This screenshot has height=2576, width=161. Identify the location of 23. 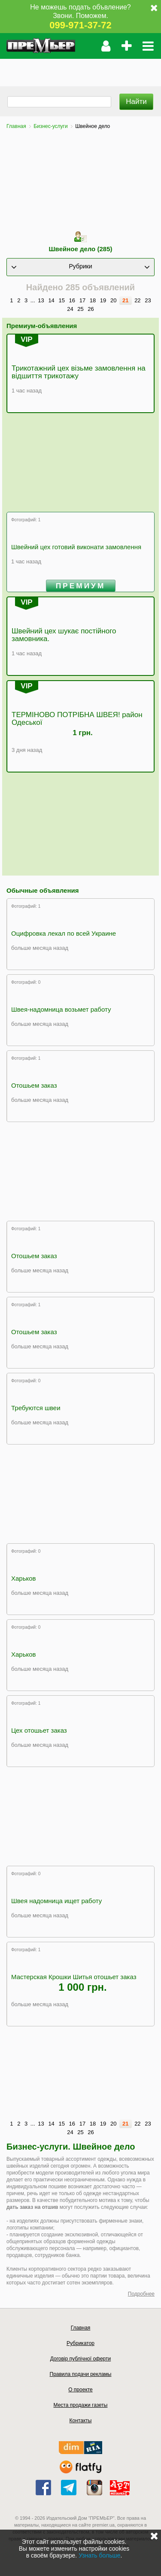
(148, 300).